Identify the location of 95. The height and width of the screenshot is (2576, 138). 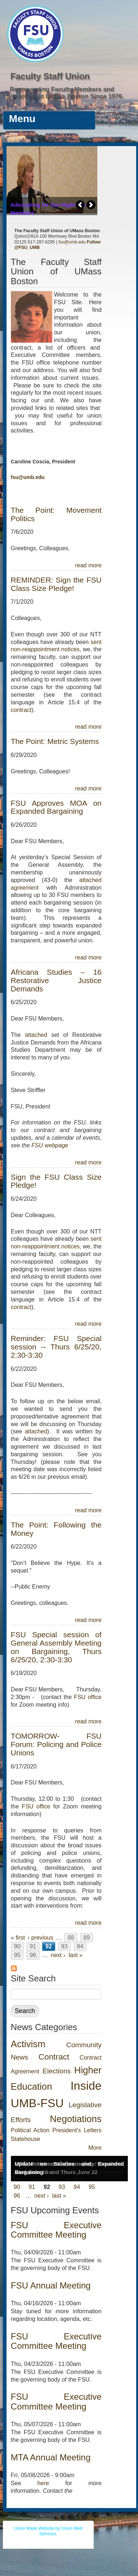
(17, 1955).